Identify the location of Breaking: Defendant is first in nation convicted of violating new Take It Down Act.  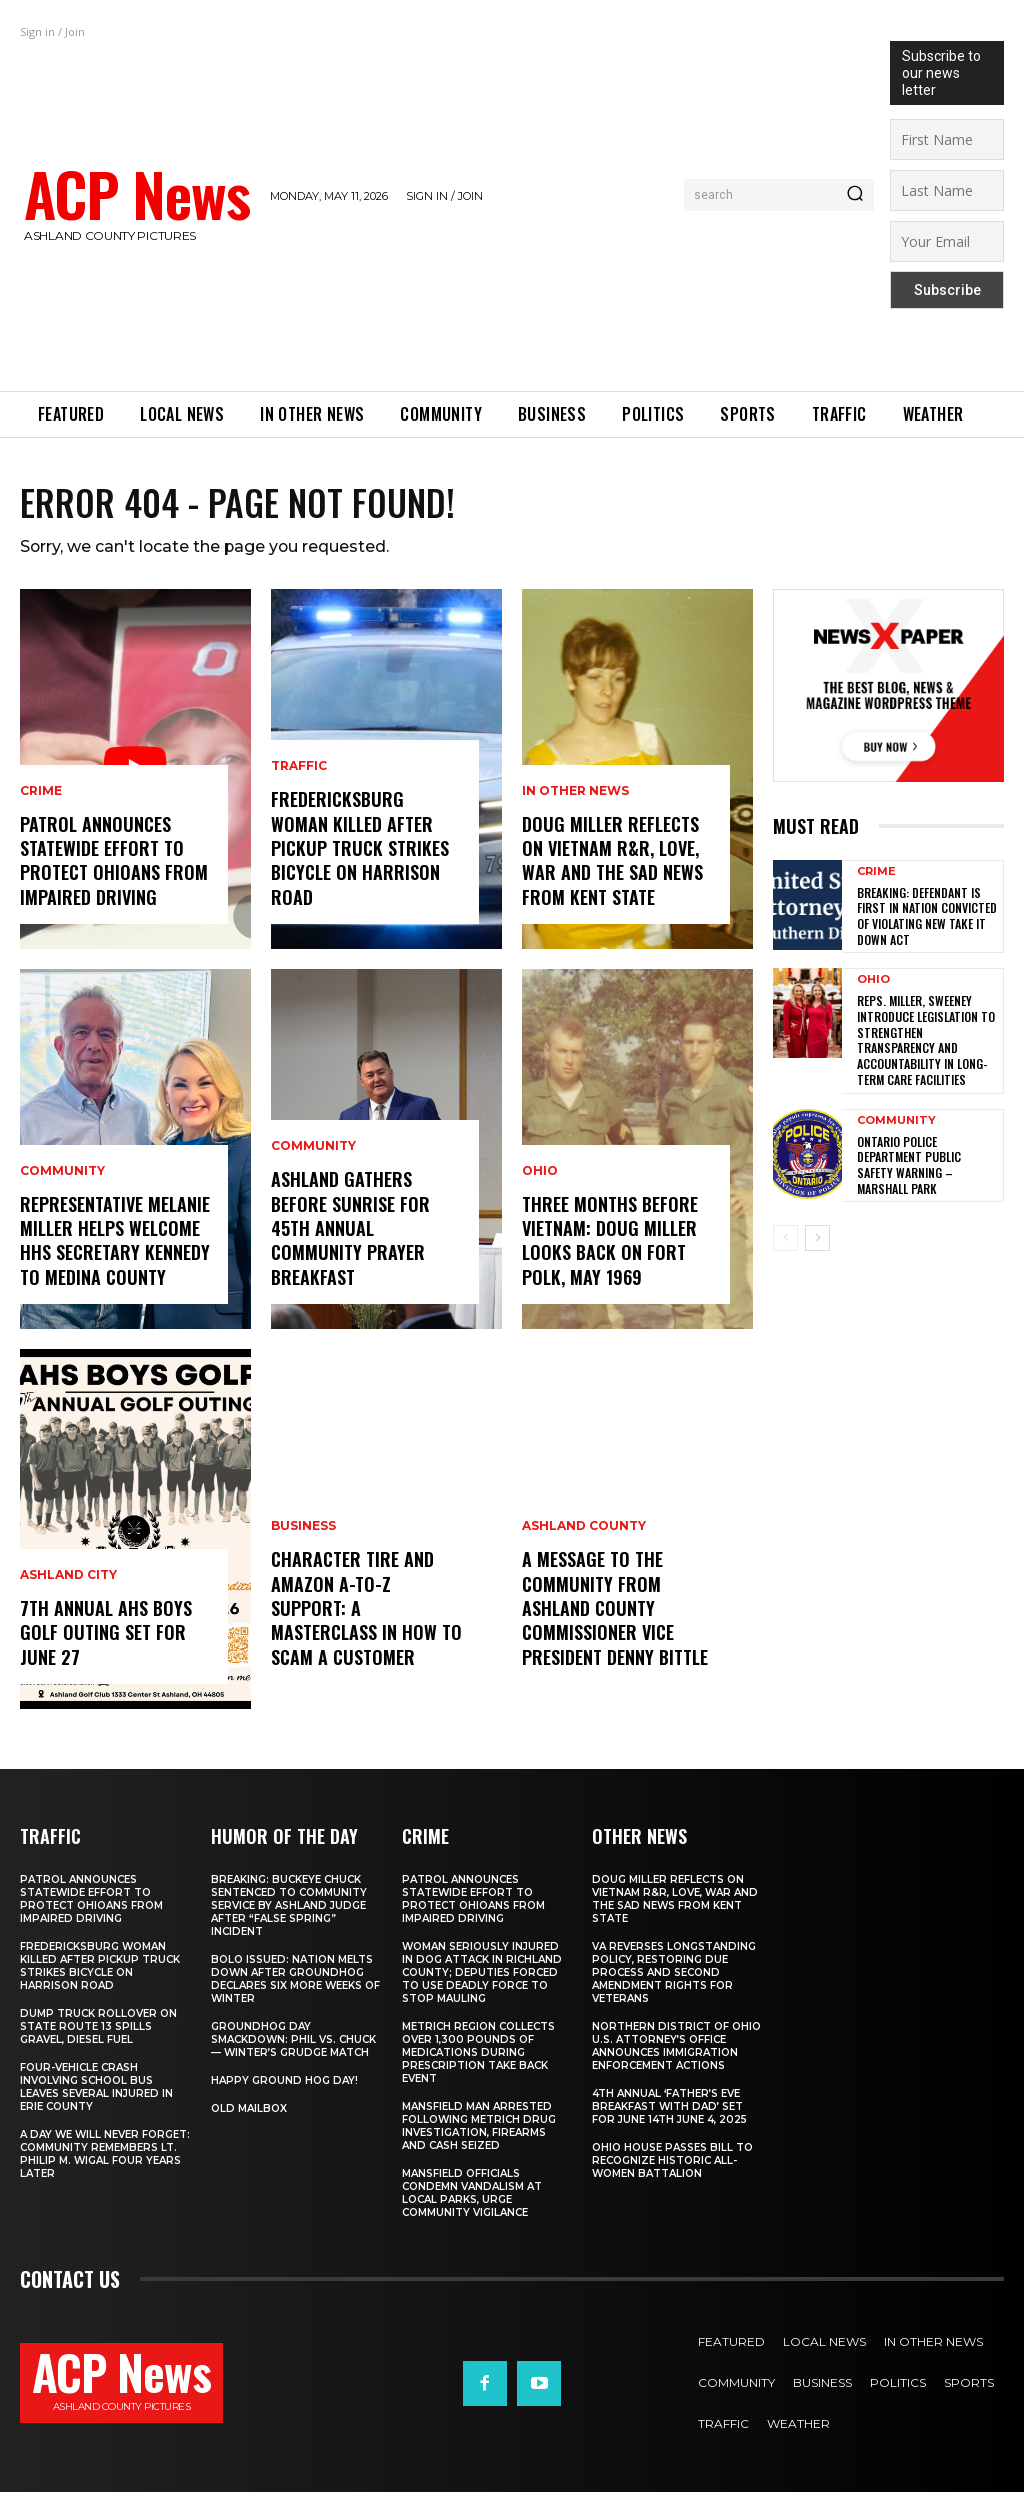
(927, 916).